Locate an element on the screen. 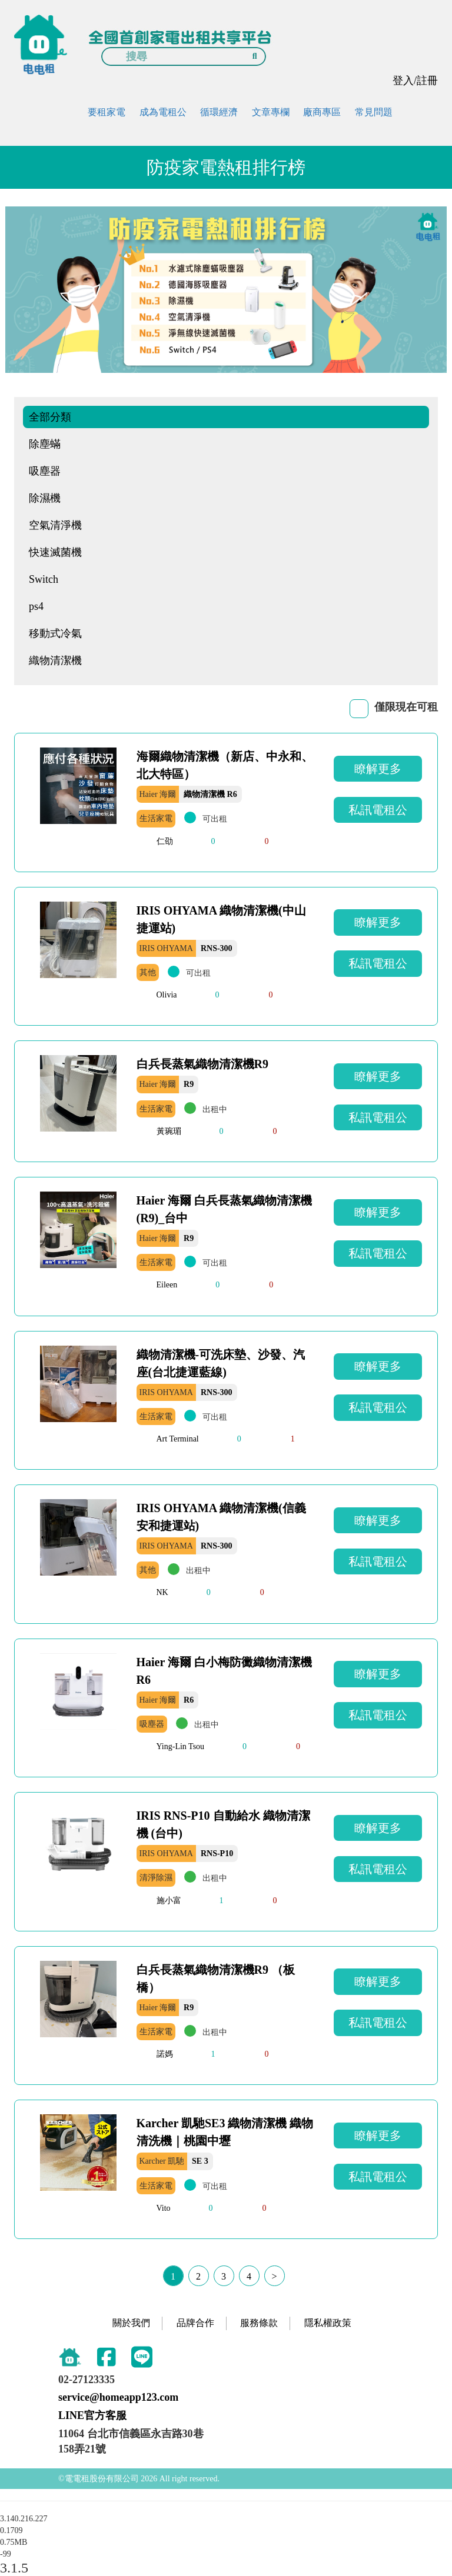  吸塵器 is located at coordinates (45, 471).